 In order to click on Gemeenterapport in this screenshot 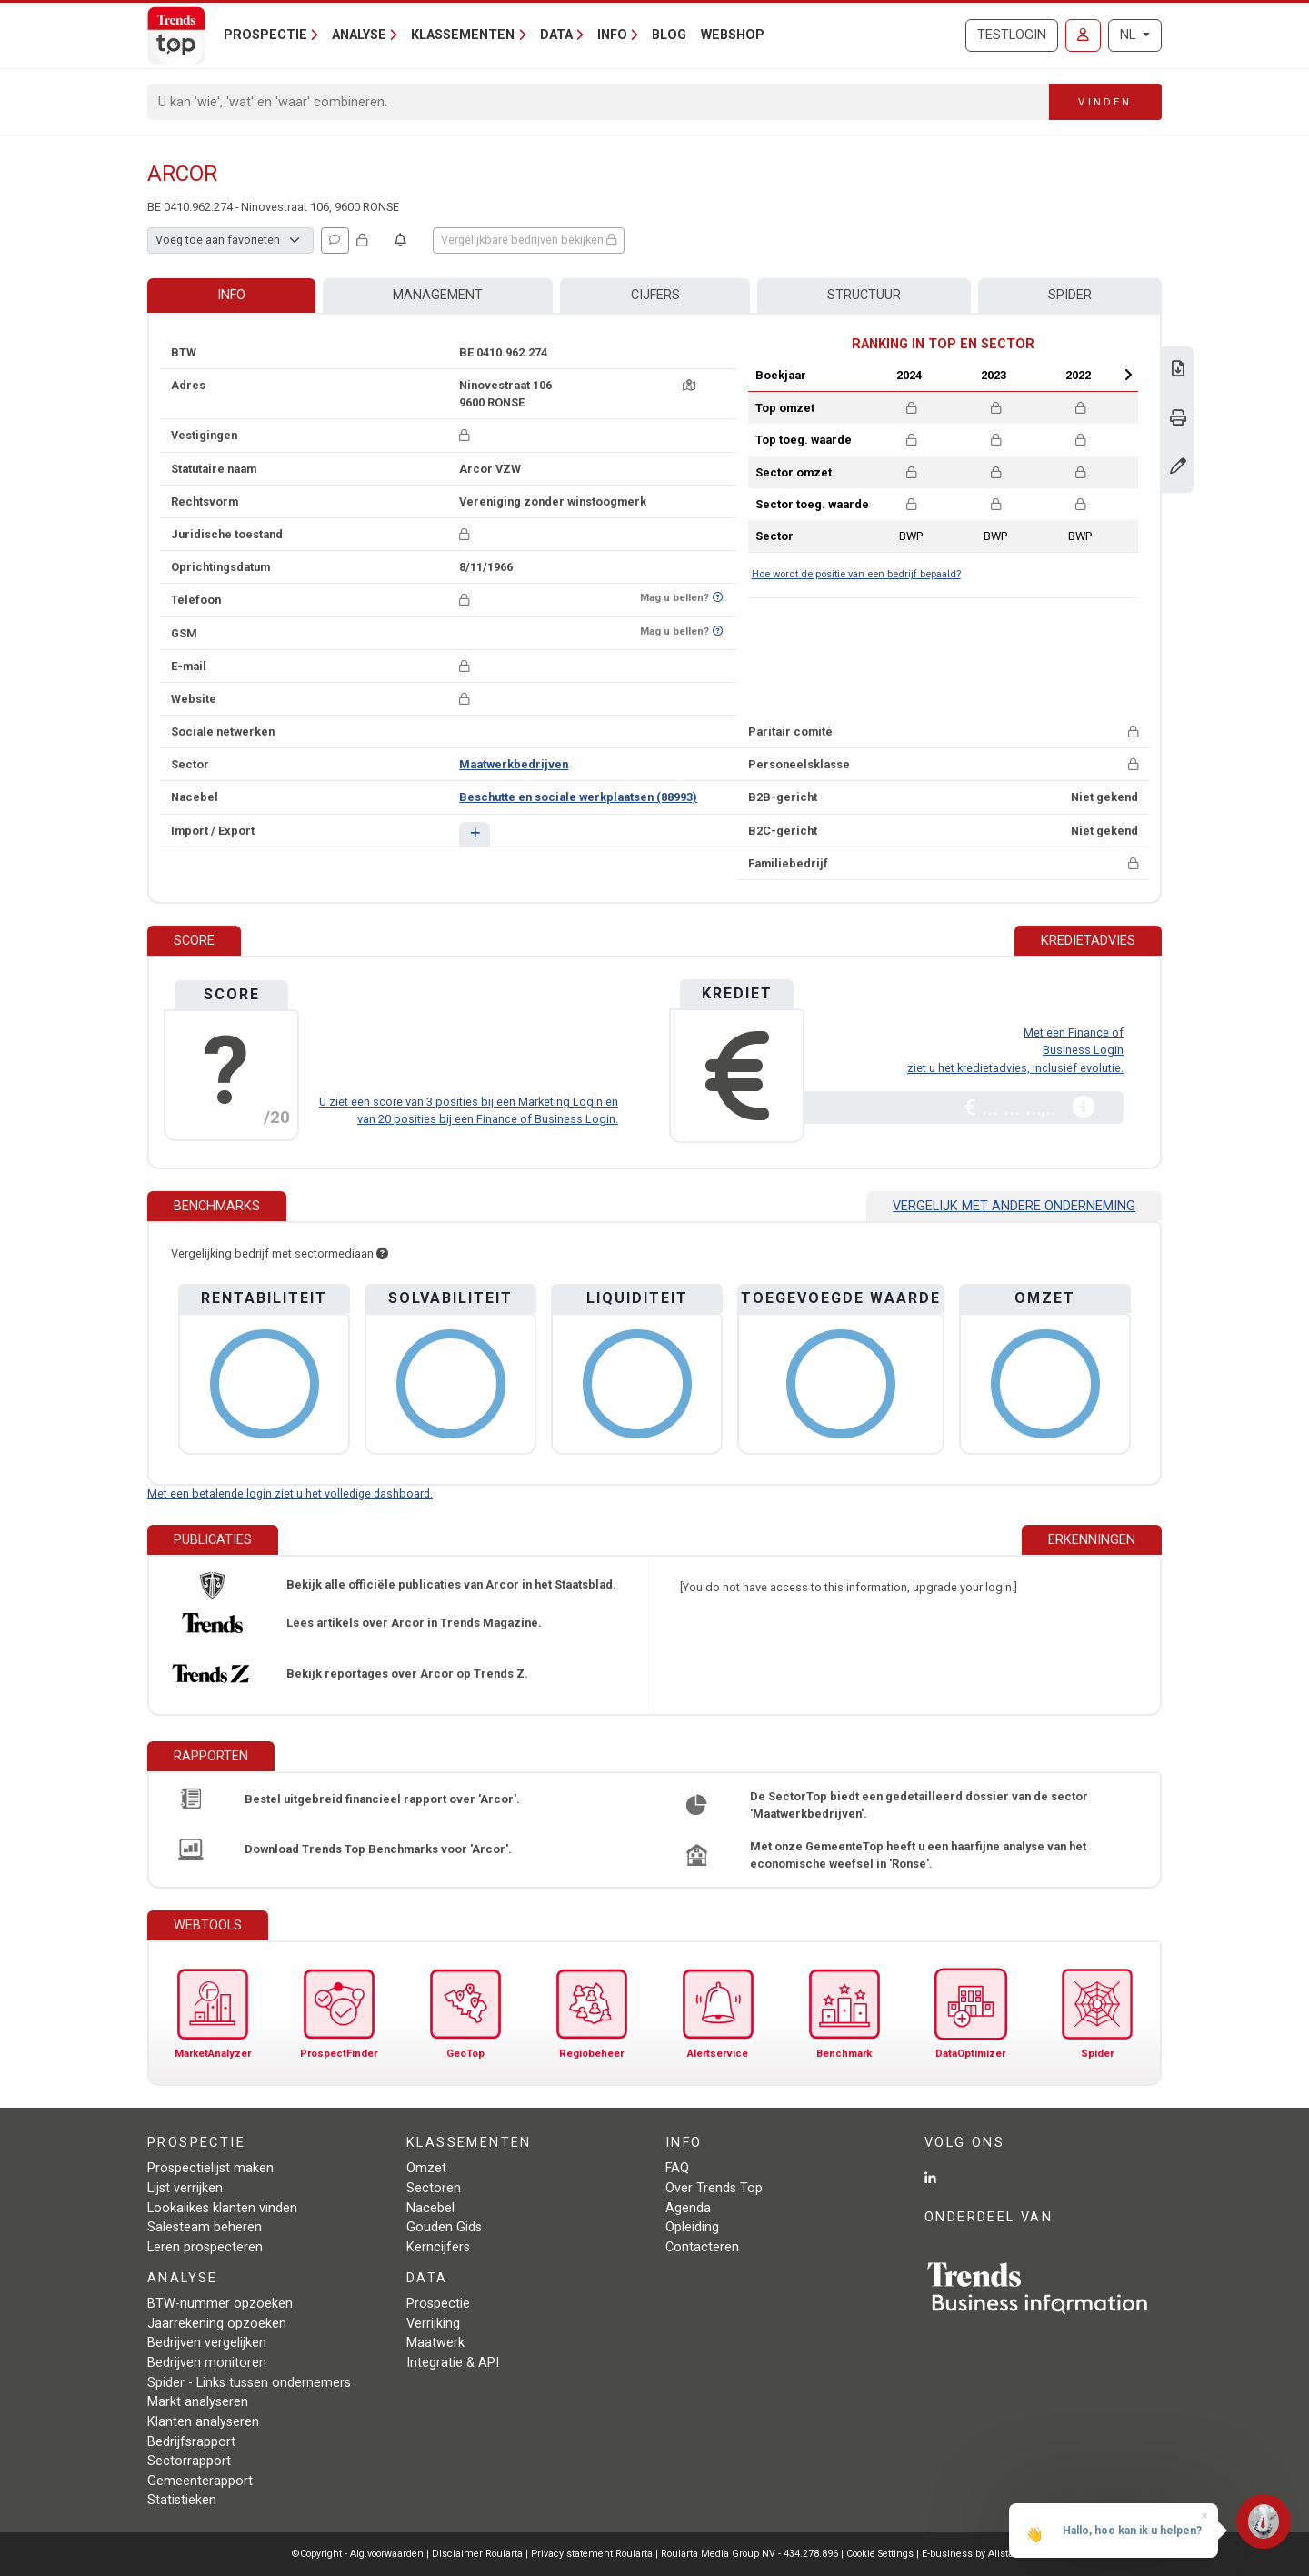, I will do `click(200, 2481)`.